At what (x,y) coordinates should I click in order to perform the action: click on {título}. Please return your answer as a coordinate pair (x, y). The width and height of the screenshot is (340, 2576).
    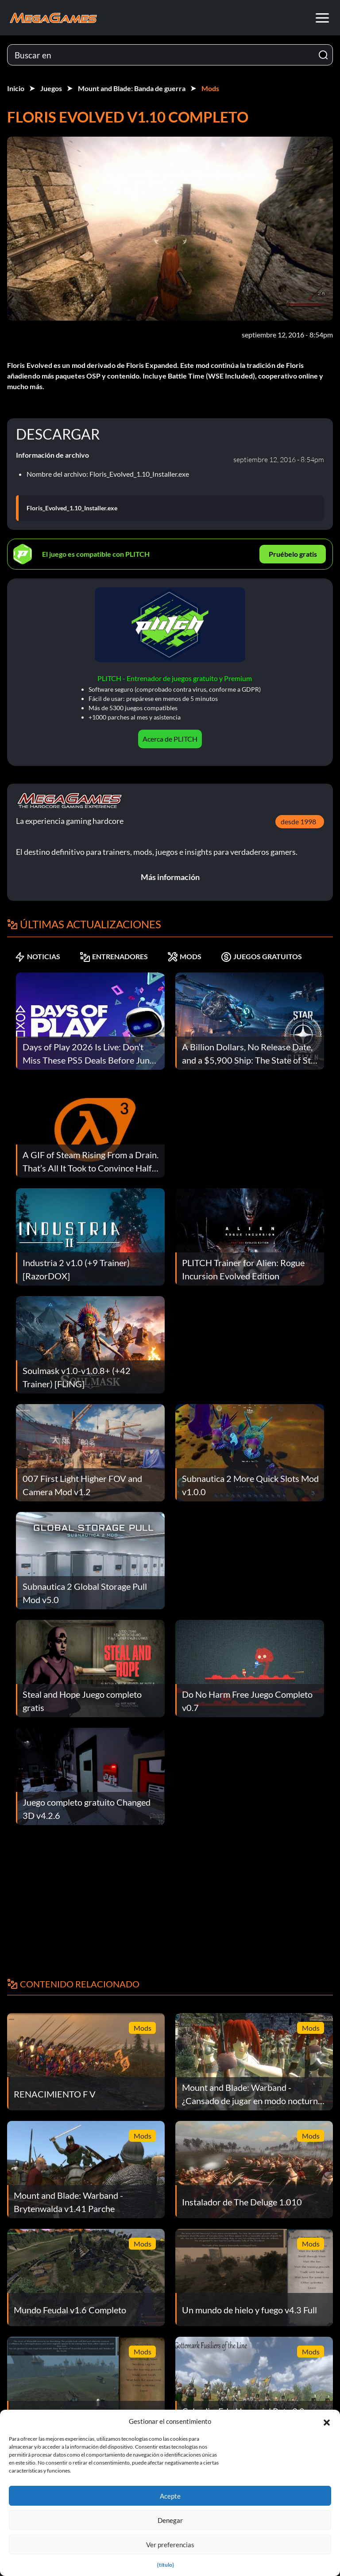
    Looking at the image, I should click on (165, 2564).